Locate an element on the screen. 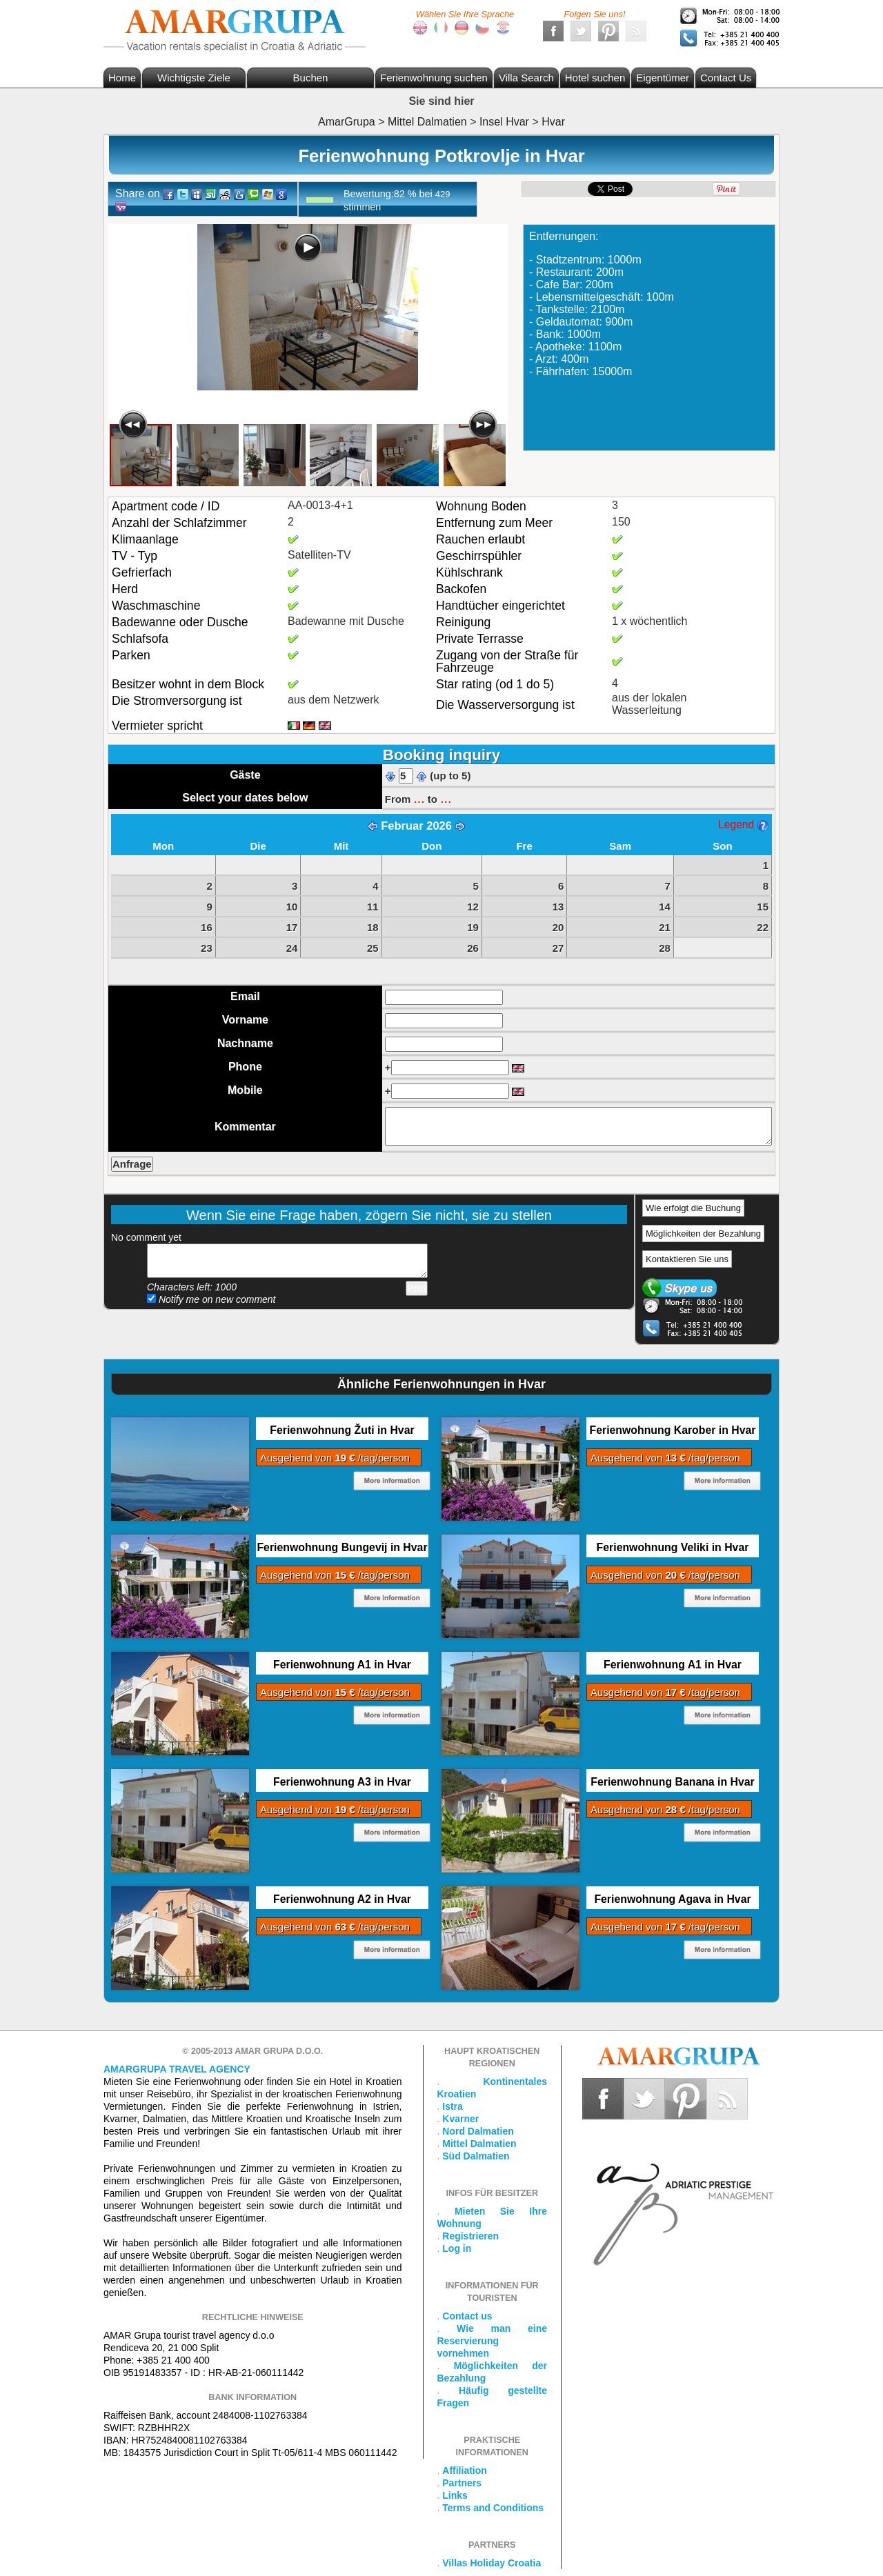 The width and height of the screenshot is (883, 2576). Ferienwohnung Banana in Hvar is located at coordinates (672, 1782).